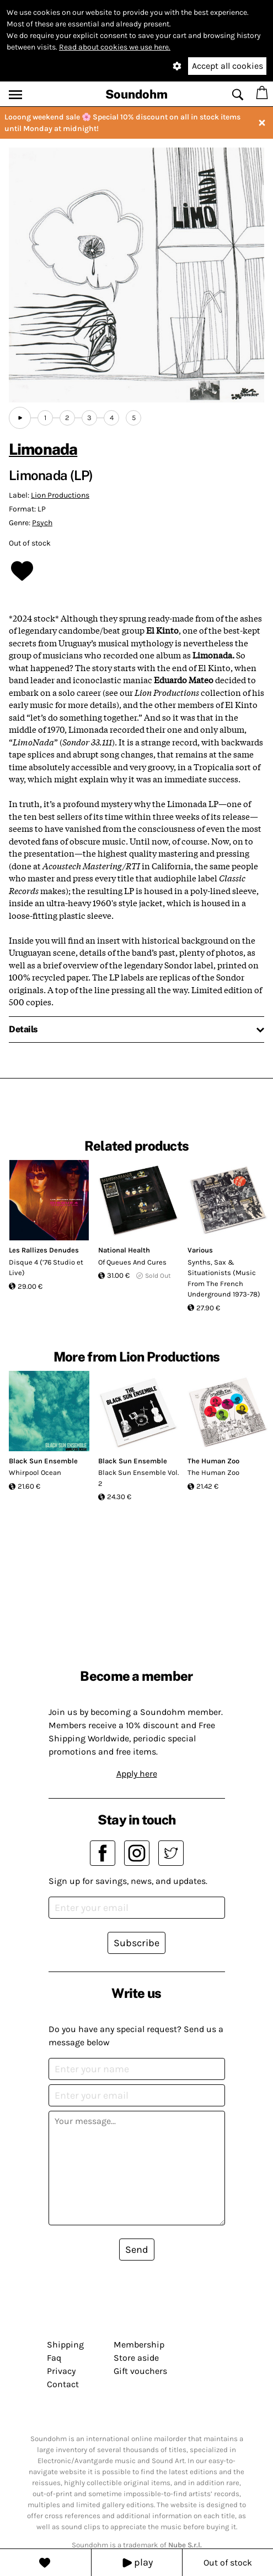  Describe the element at coordinates (139, 2344) in the screenshot. I see `Membership` at that location.